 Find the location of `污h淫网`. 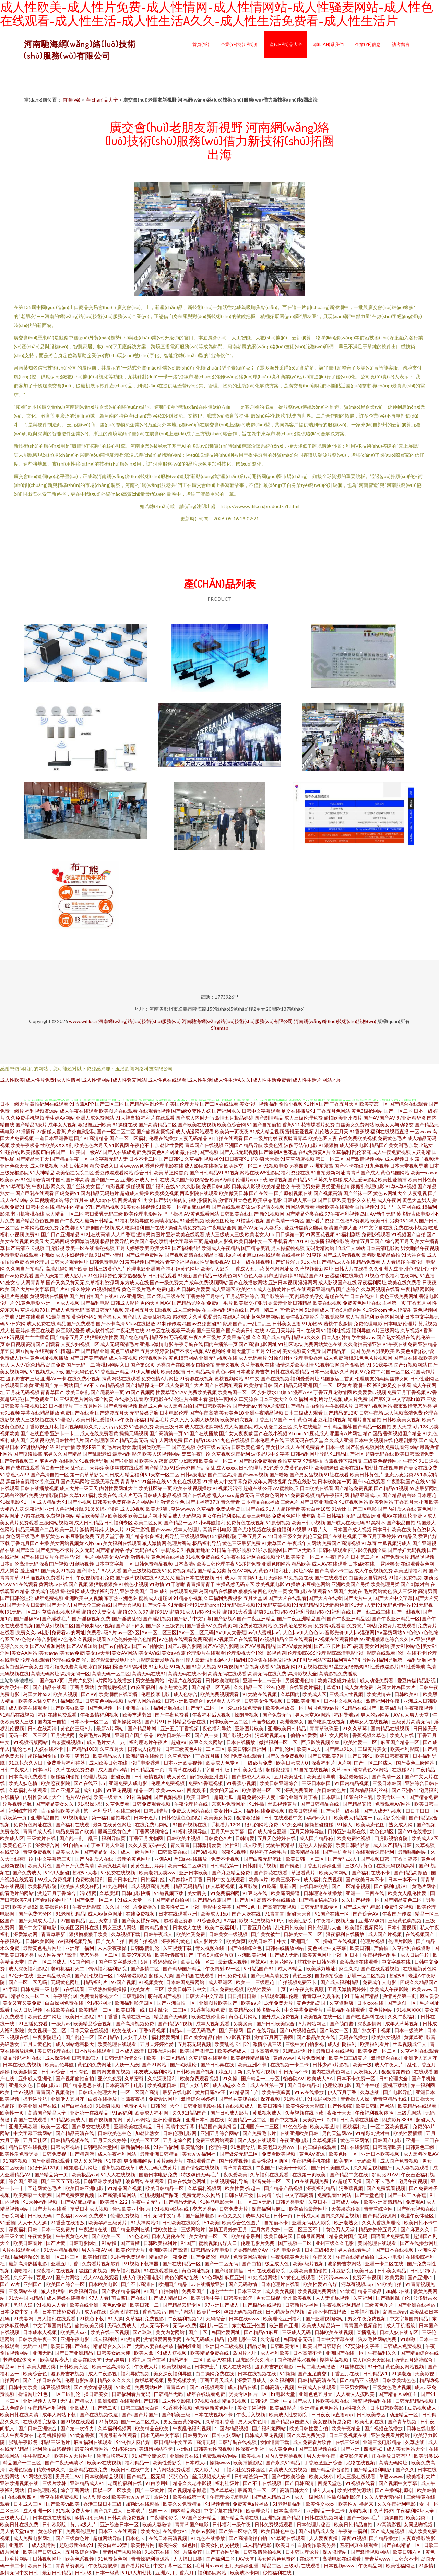

污h淫网 is located at coordinates (88, 1893).